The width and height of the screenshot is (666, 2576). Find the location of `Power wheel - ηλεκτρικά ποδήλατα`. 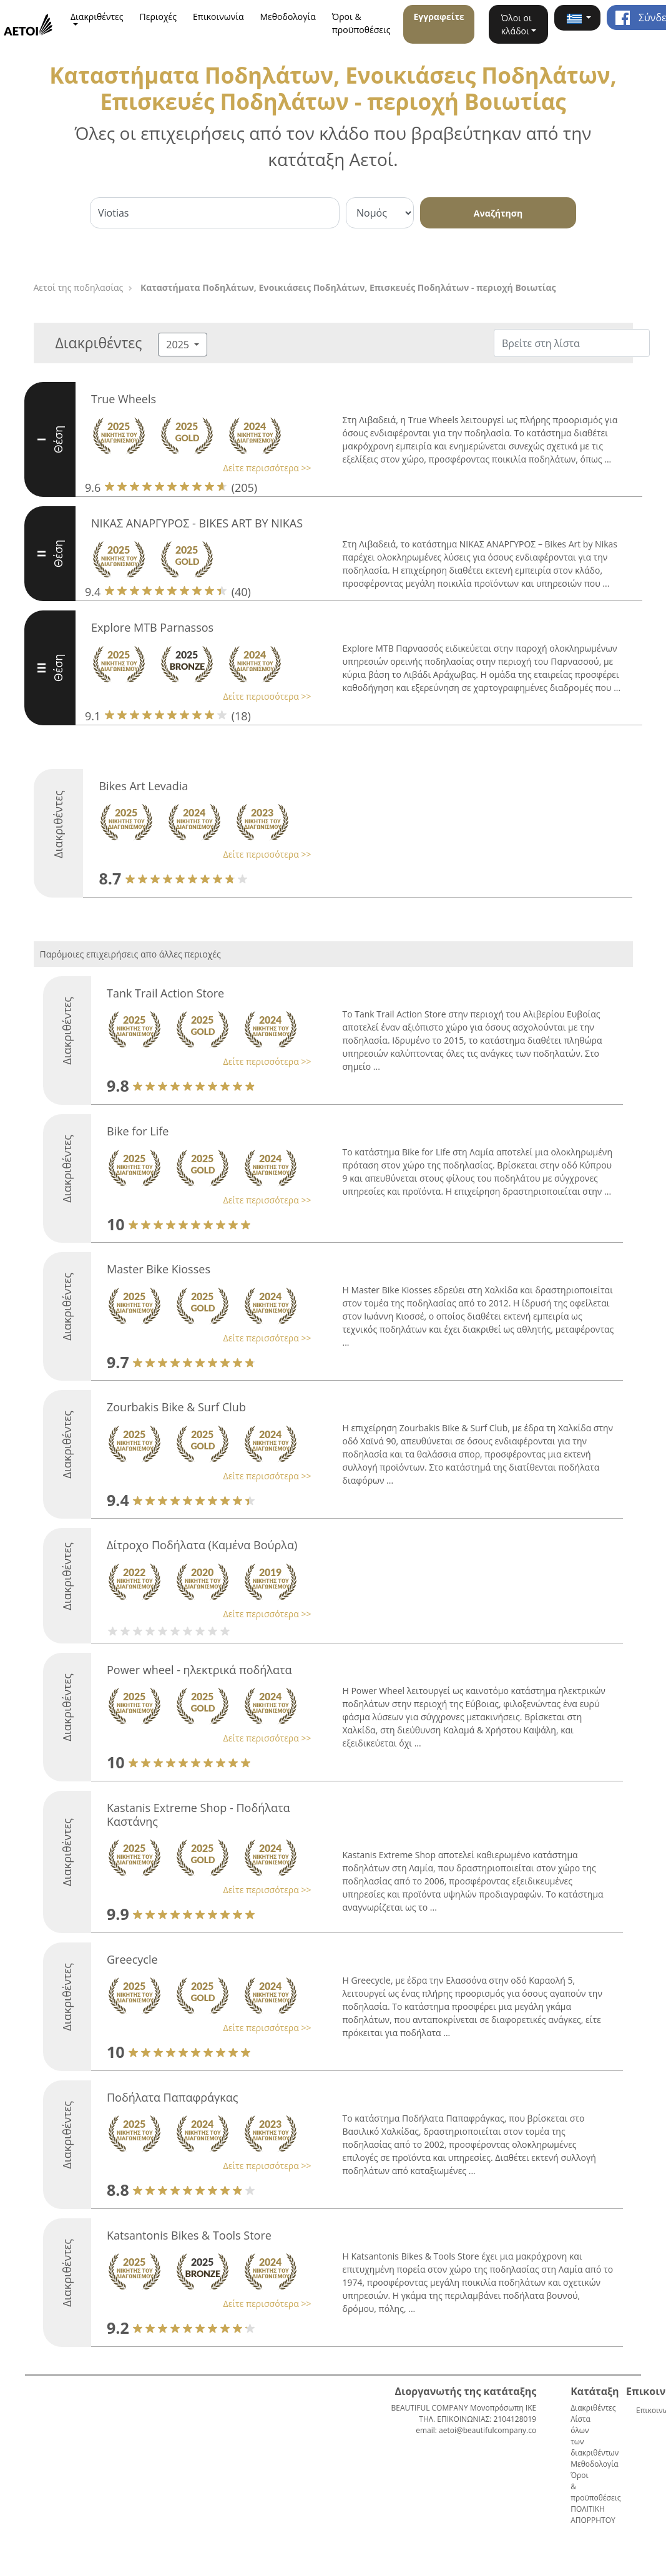

Power wheel - ηλεκτρικά ποδήλατα is located at coordinates (199, 1669).